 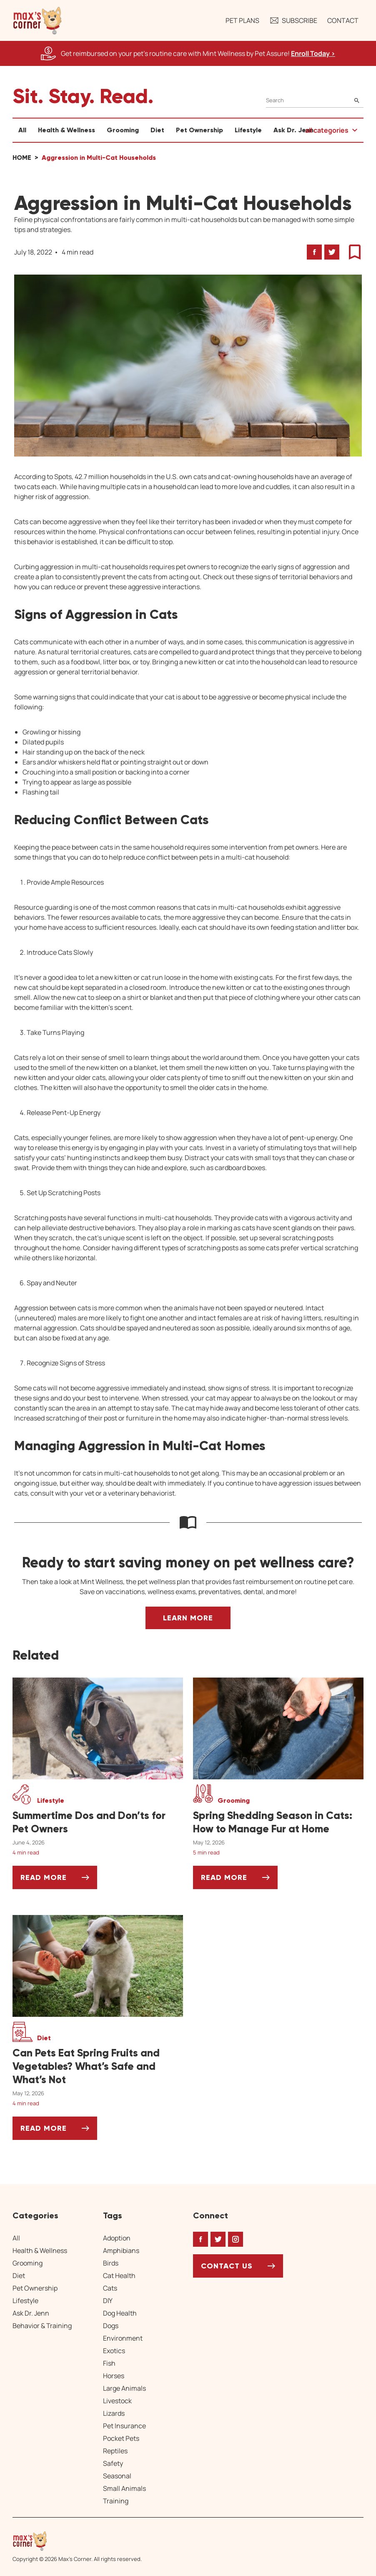 What do you see at coordinates (108, 2300) in the screenshot?
I see `DIY` at bounding box center [108, 2300].